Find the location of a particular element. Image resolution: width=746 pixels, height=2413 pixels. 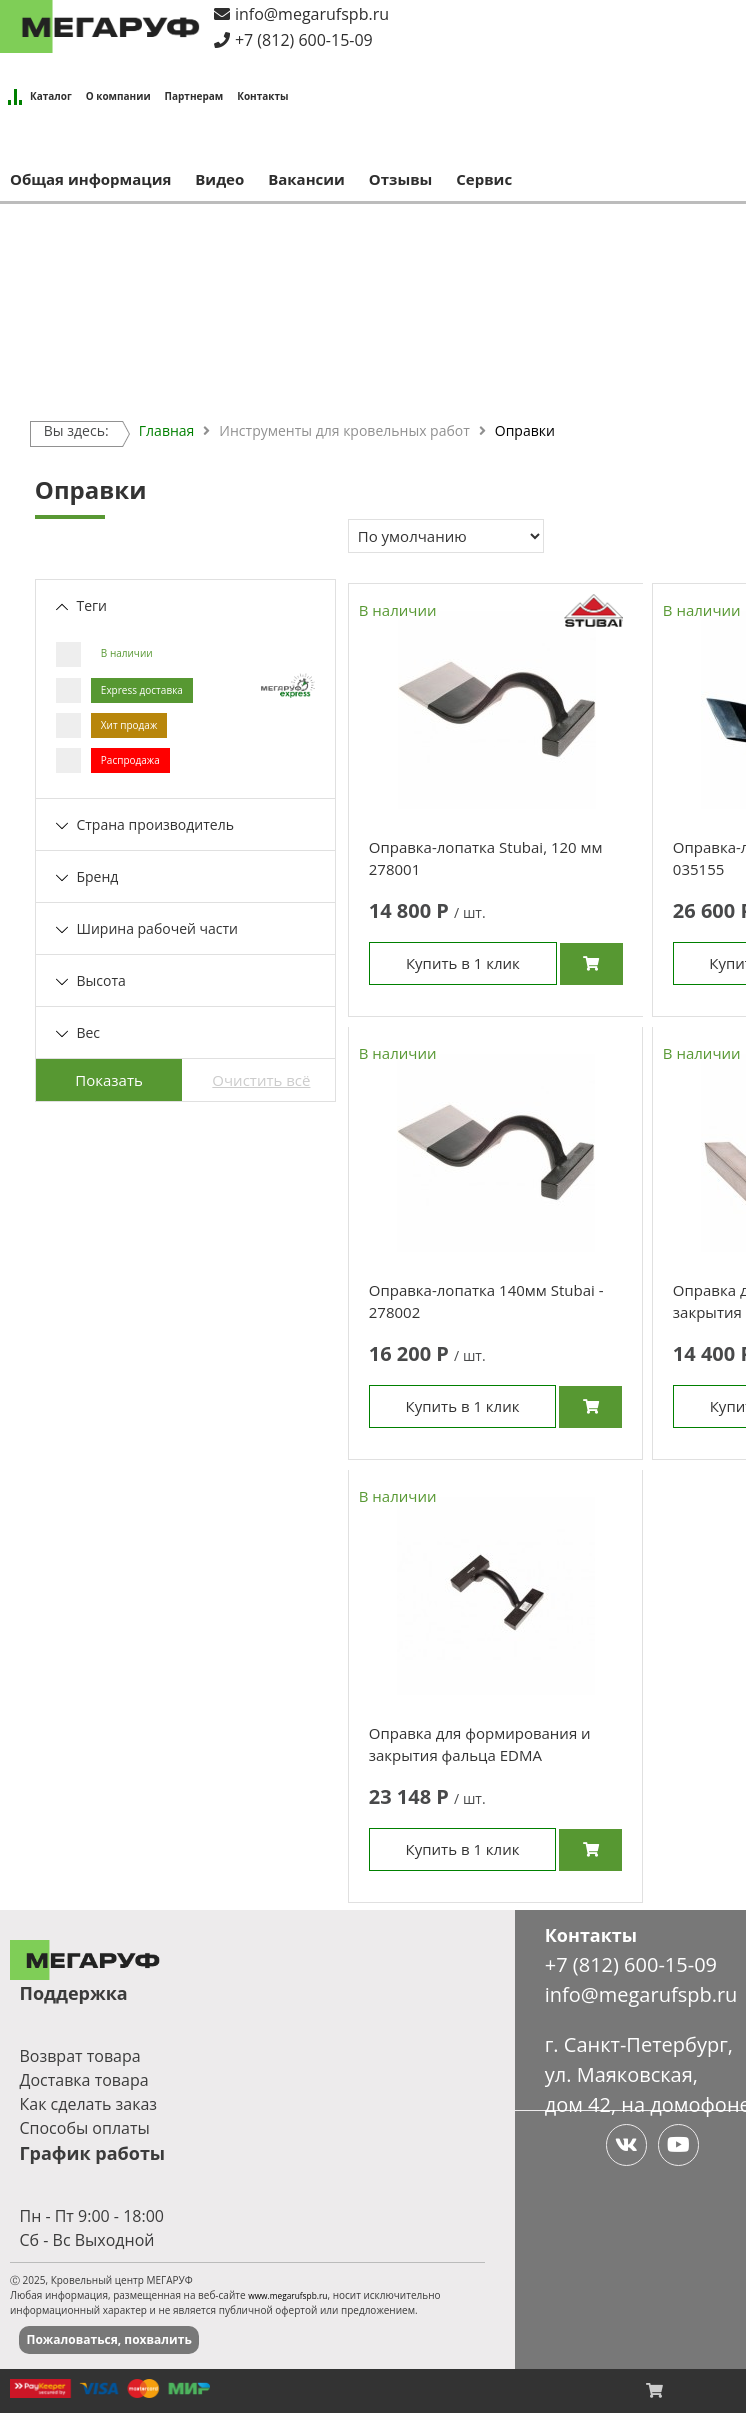

Теги is located at coordinates (81, 605).